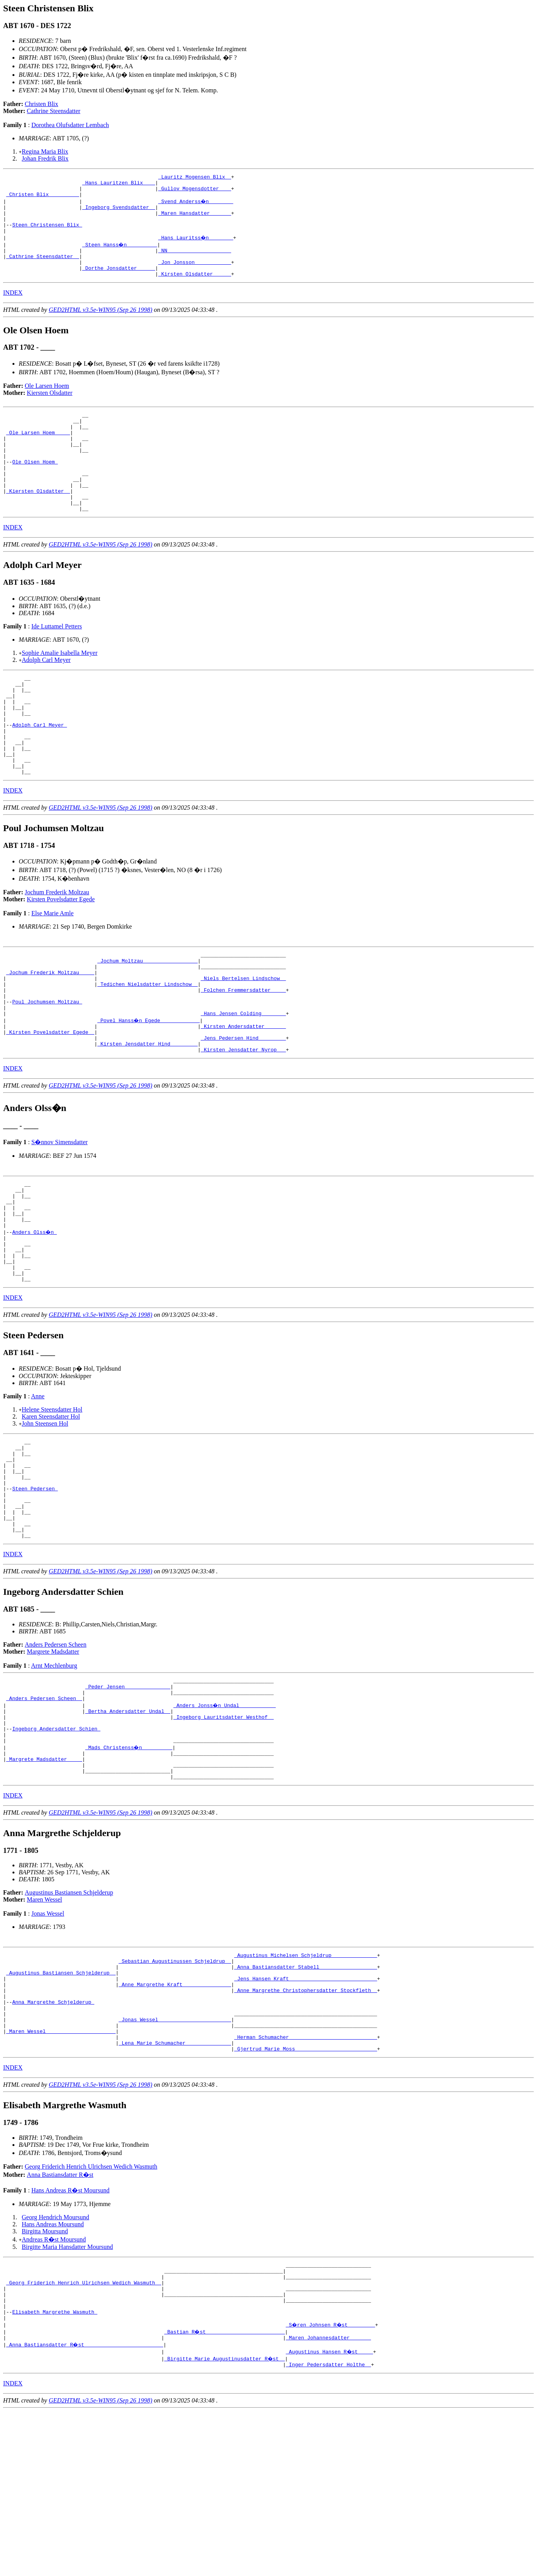 Image resolution: width=537 pixels, height=2576 pixels. I want to click on Arnt Mechlenburg, so click(54, 1779).